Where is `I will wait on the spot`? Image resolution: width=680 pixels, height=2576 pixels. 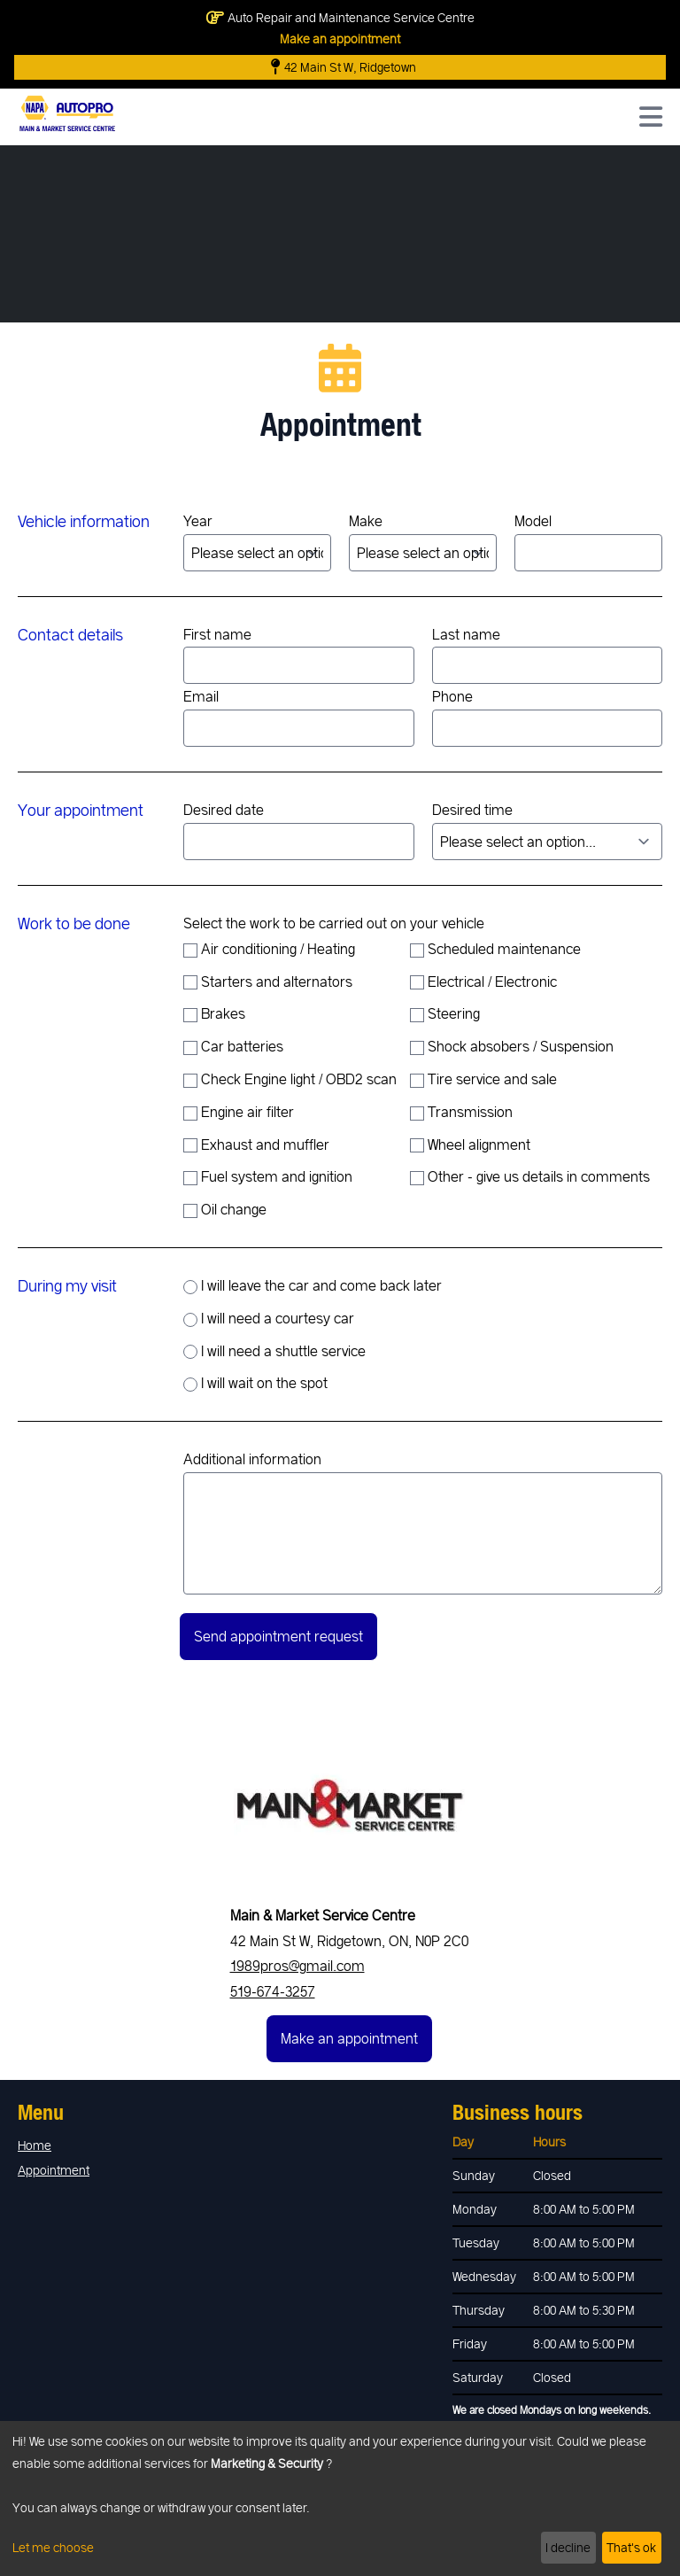
I will wait on the spot is located at coordinates (255, 1383).